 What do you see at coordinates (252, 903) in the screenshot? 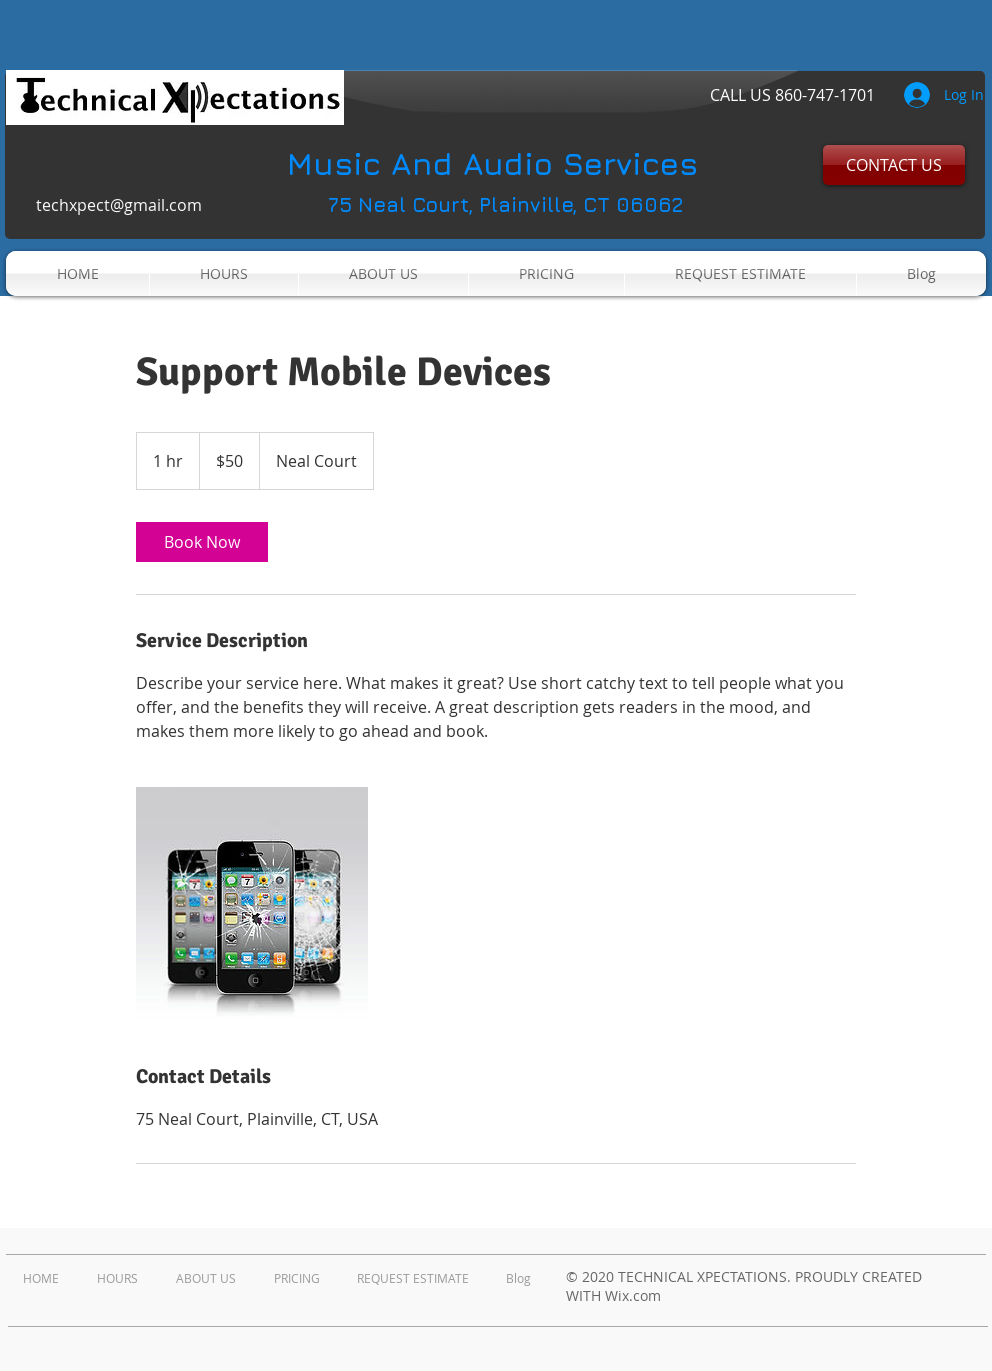
I see `[Untitled image]` at bounding box center [252, 903].